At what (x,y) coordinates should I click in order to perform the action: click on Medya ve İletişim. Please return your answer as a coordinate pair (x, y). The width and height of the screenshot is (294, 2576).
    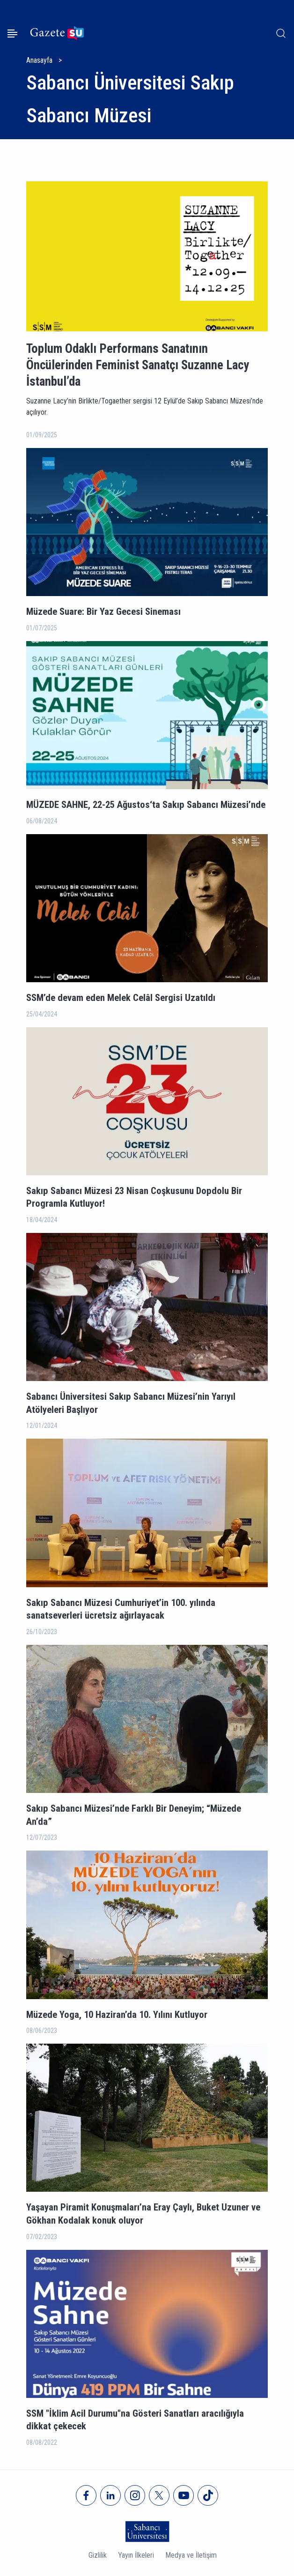
    Looking at the image, I should click on (191, 2555).